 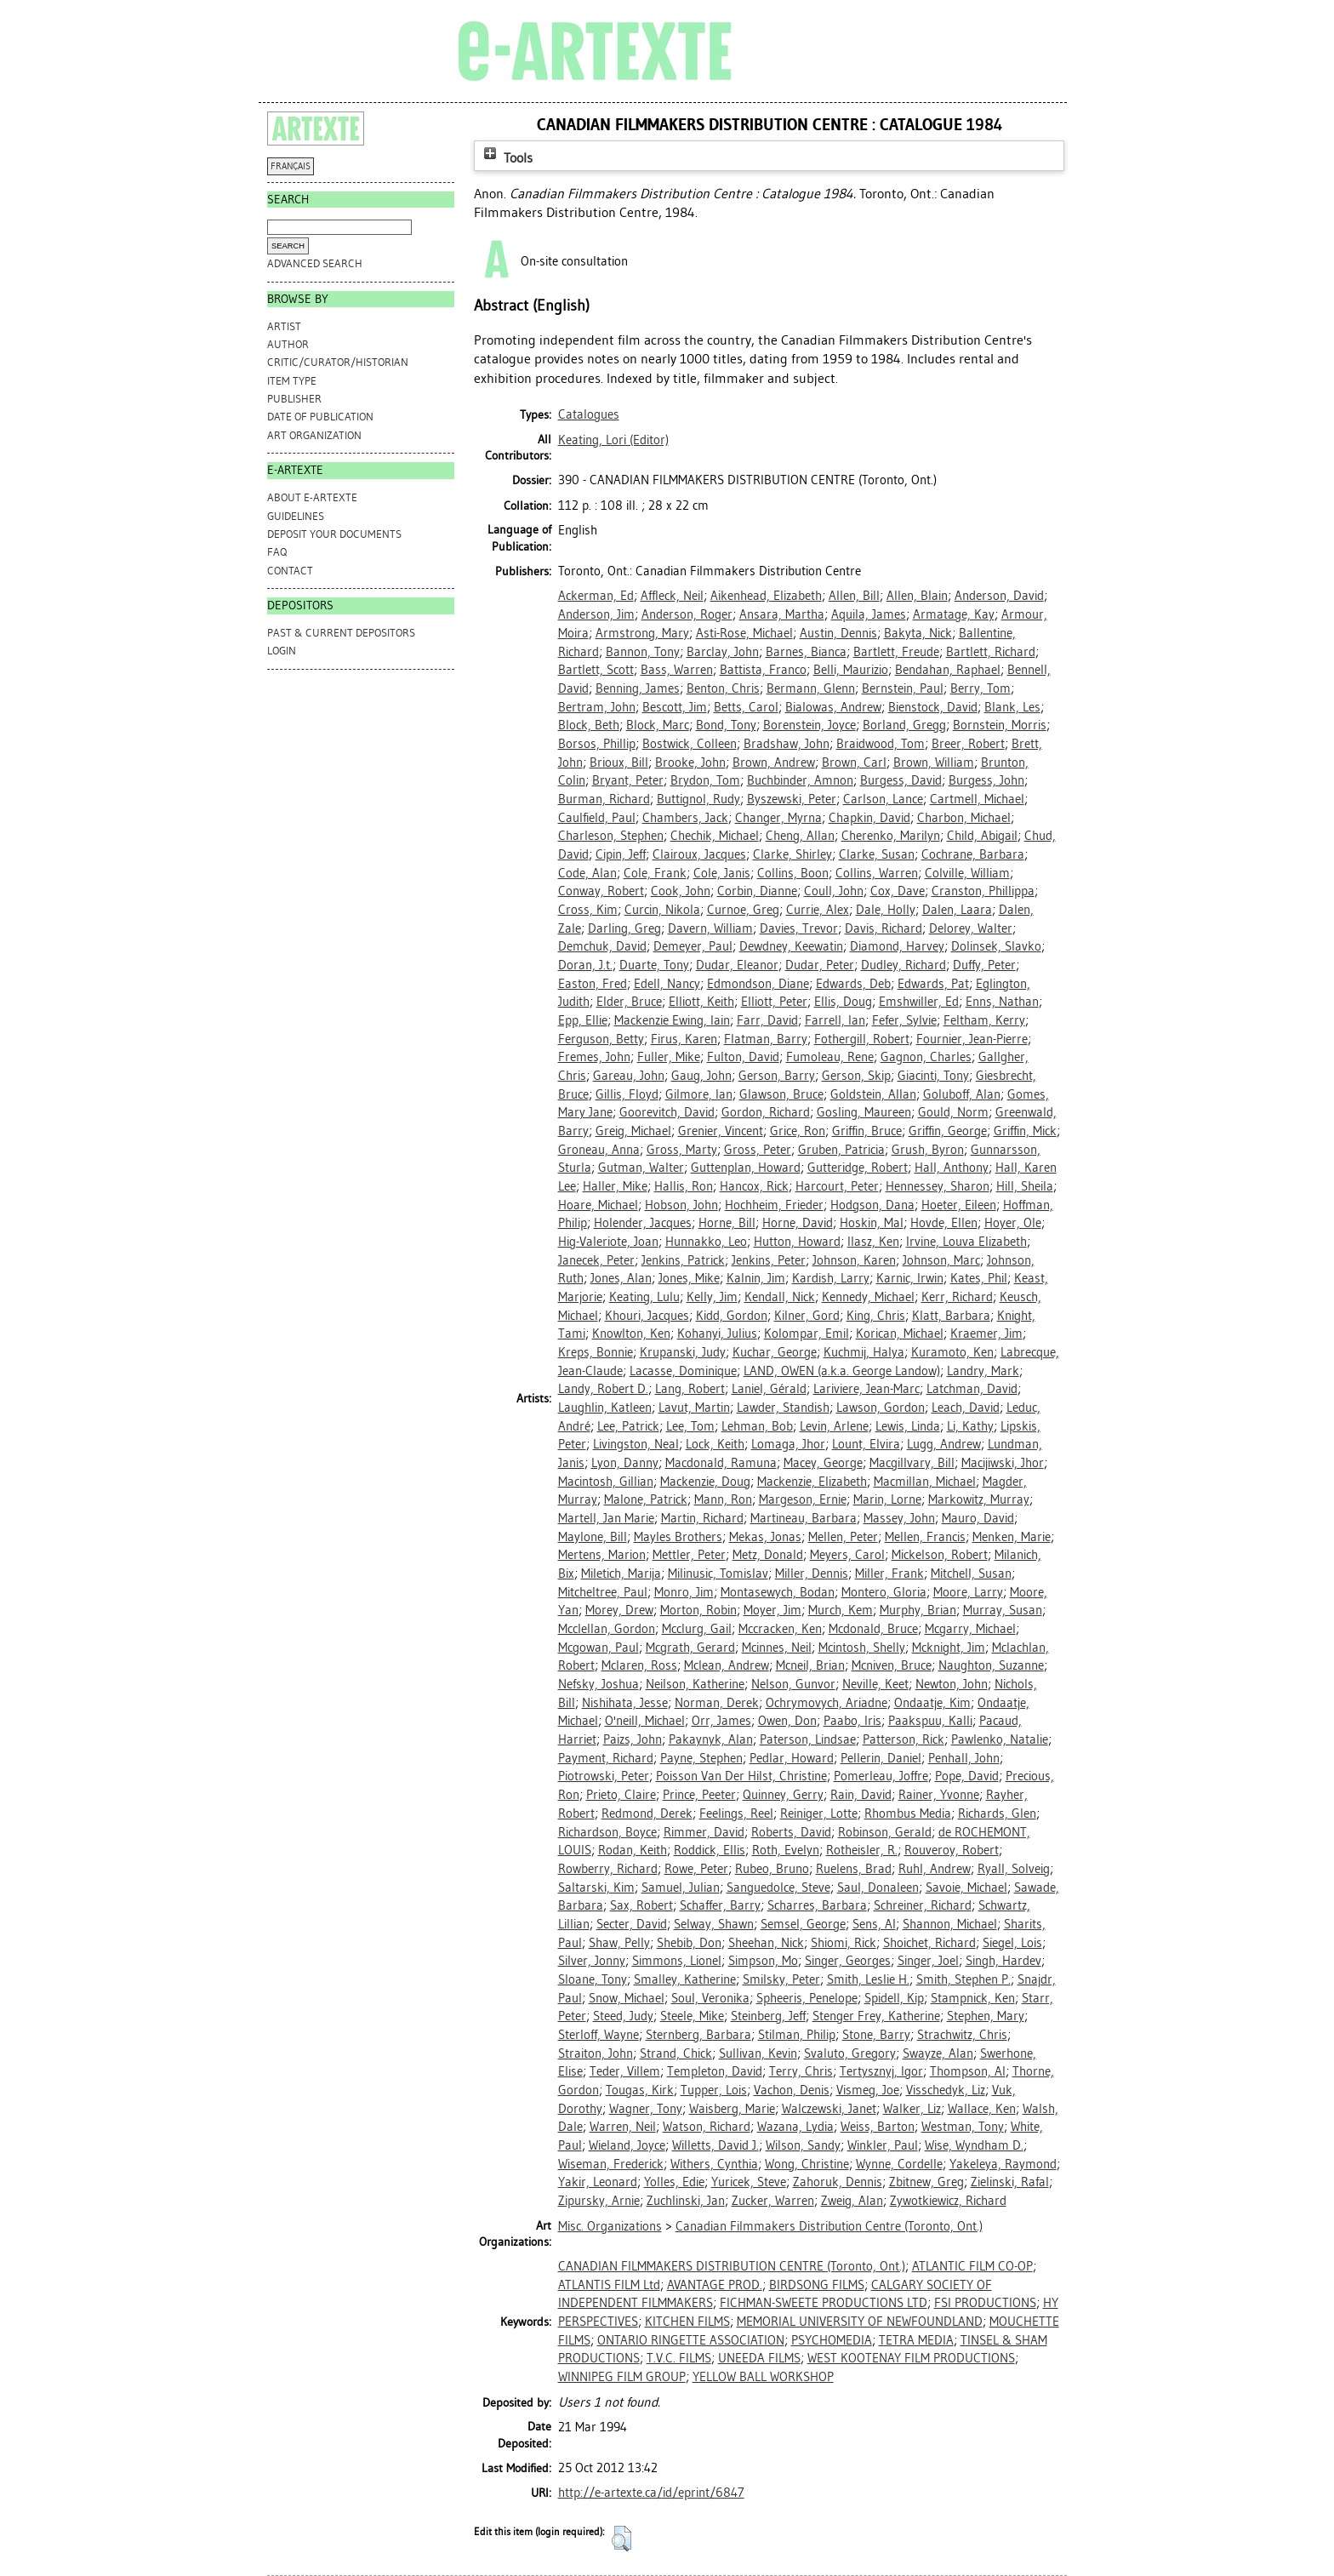 I want to click on Smilsky, Peter, so click(x=781, y=1979).